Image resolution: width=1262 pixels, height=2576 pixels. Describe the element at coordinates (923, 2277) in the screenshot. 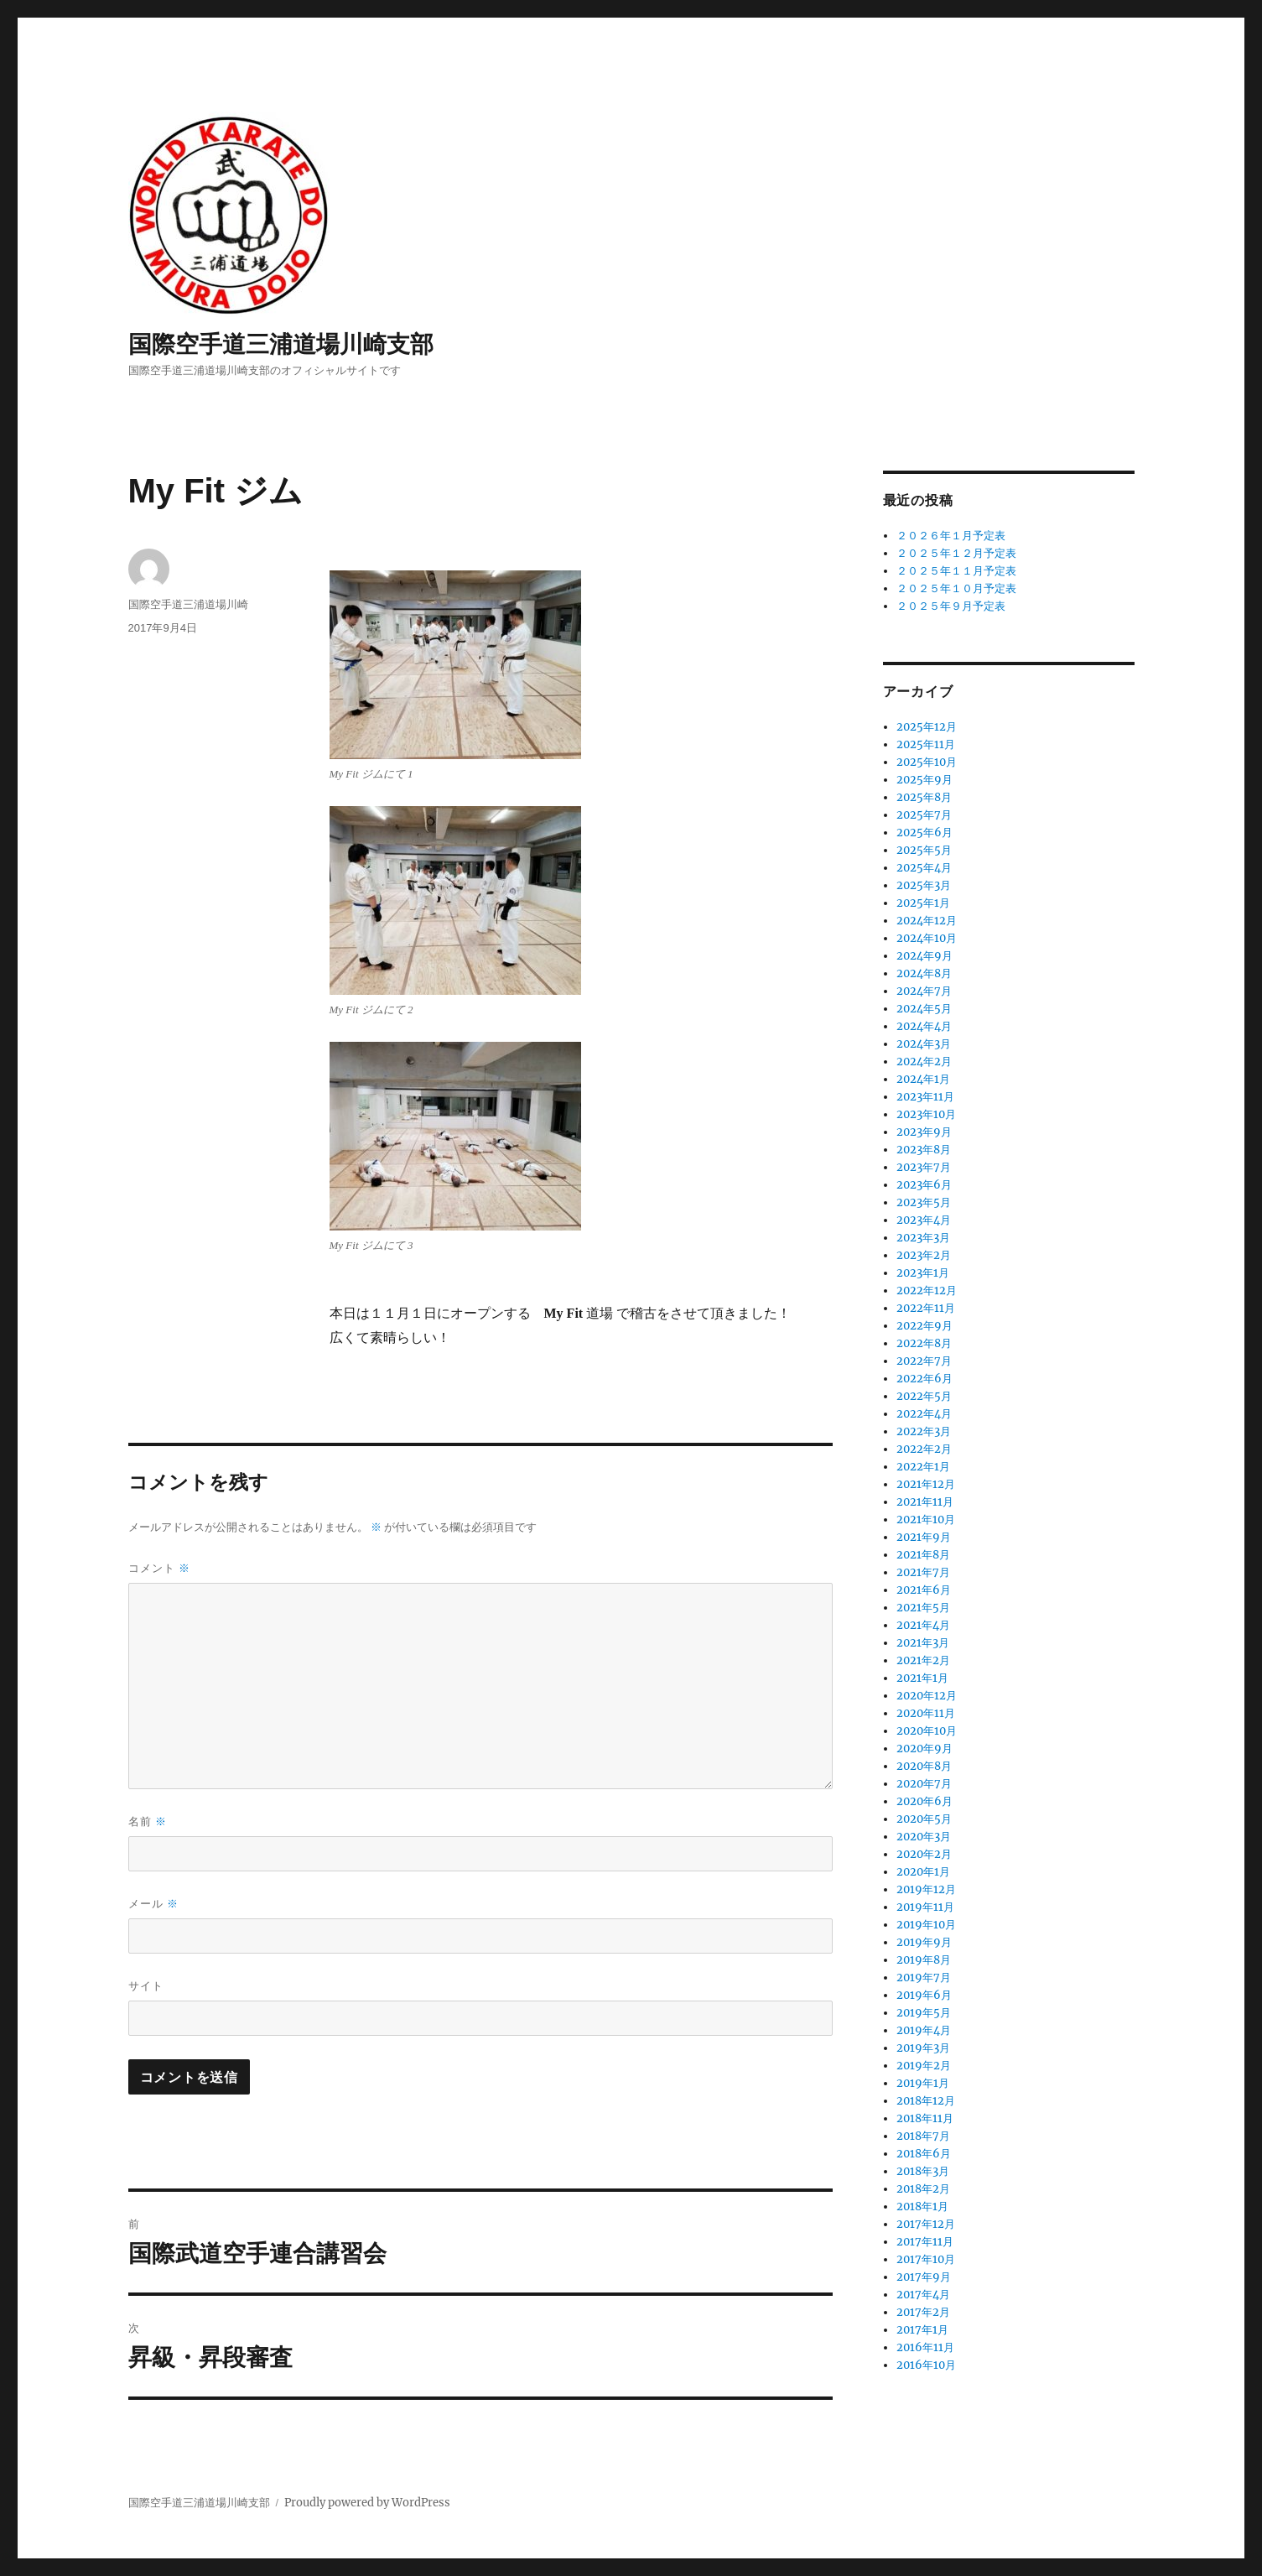

I see `2017年9月` at that location.